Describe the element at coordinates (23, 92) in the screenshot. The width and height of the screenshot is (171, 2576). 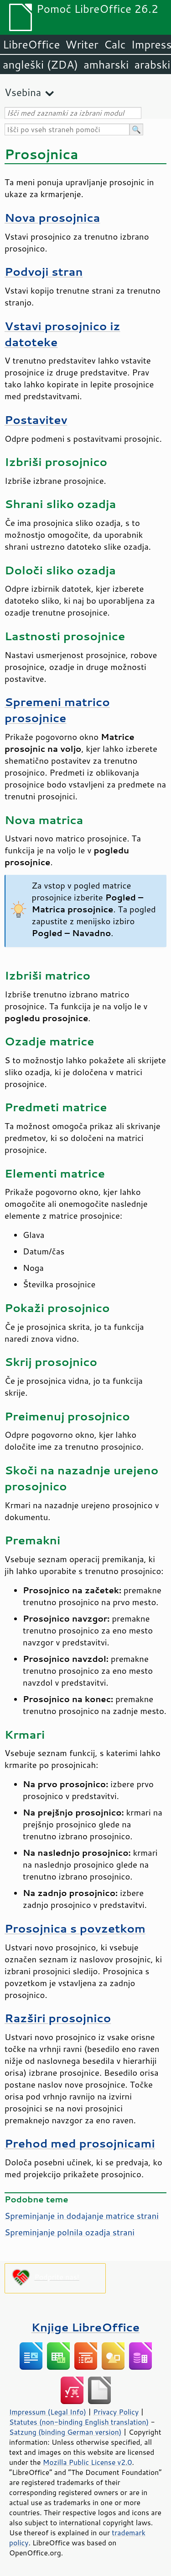
I see `Vsebina` at that location.